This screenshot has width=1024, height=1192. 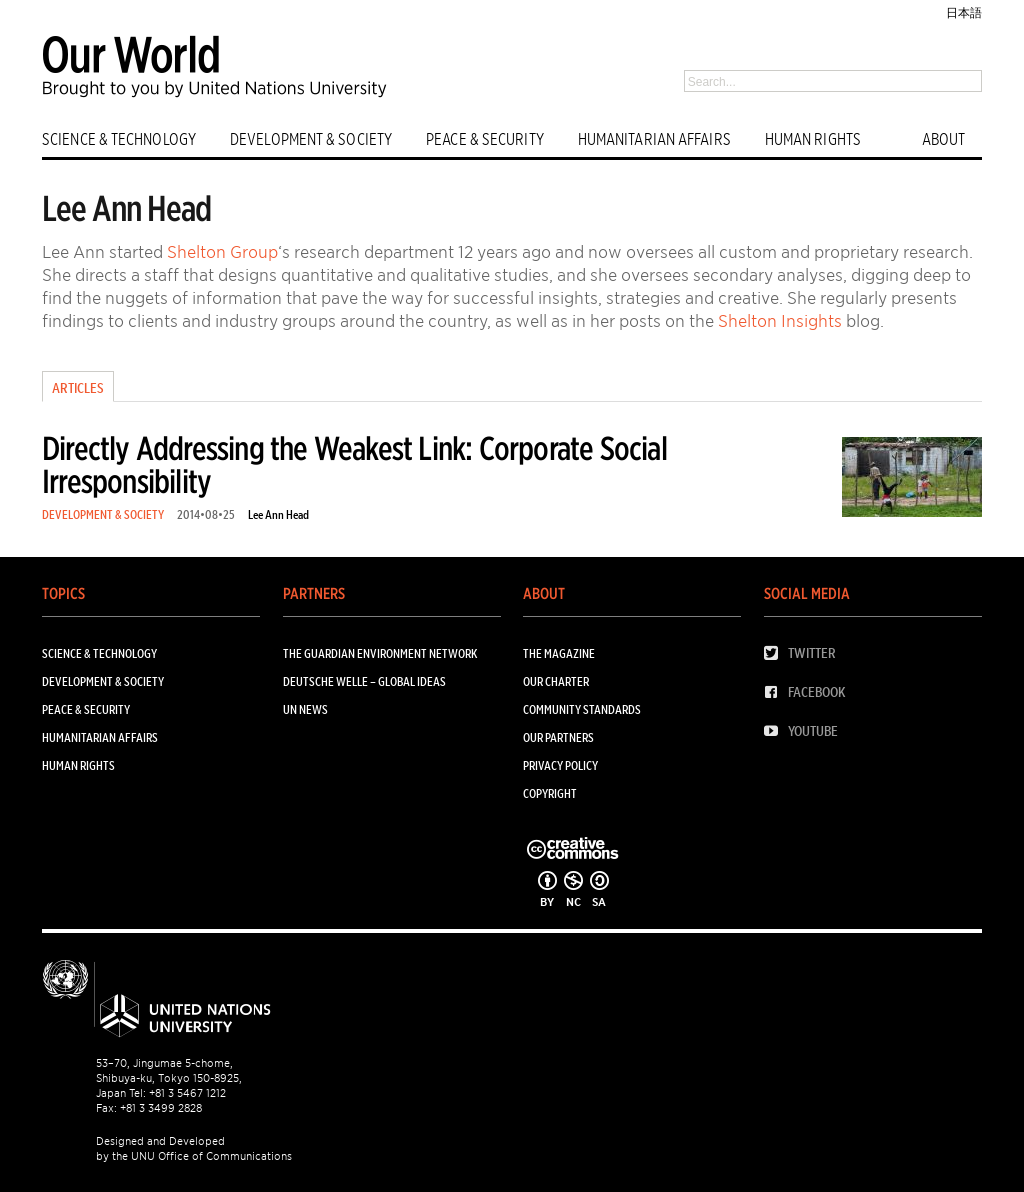 I want to click on Deutsche Welle – Global Ideas, so click(x=364, y=681).